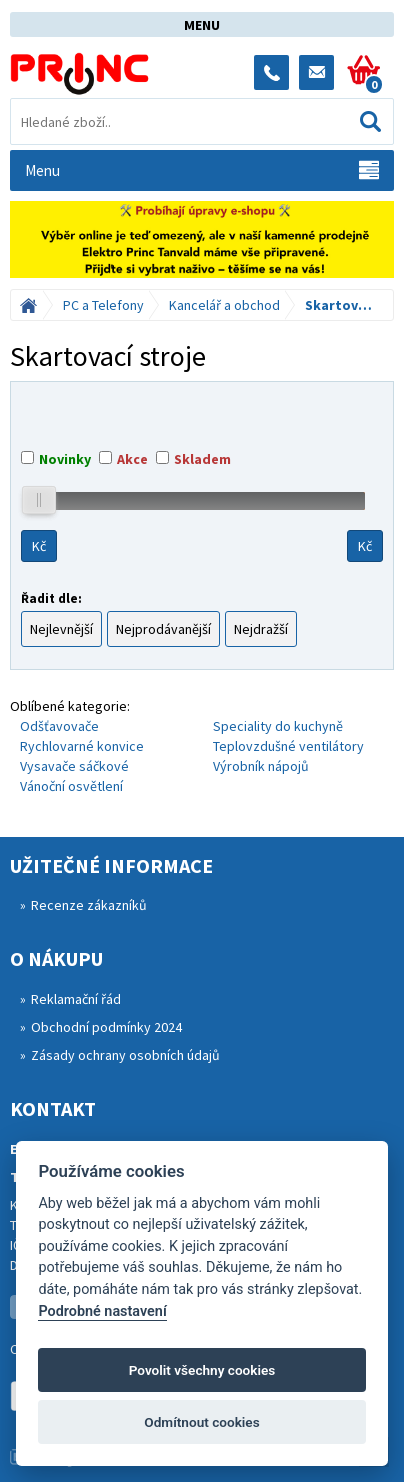 The width and height of the screenshot is (404, 1482). Describe the element at coordinates (61, 629) in the screenshot. I see `Nejlevnější` at that location.